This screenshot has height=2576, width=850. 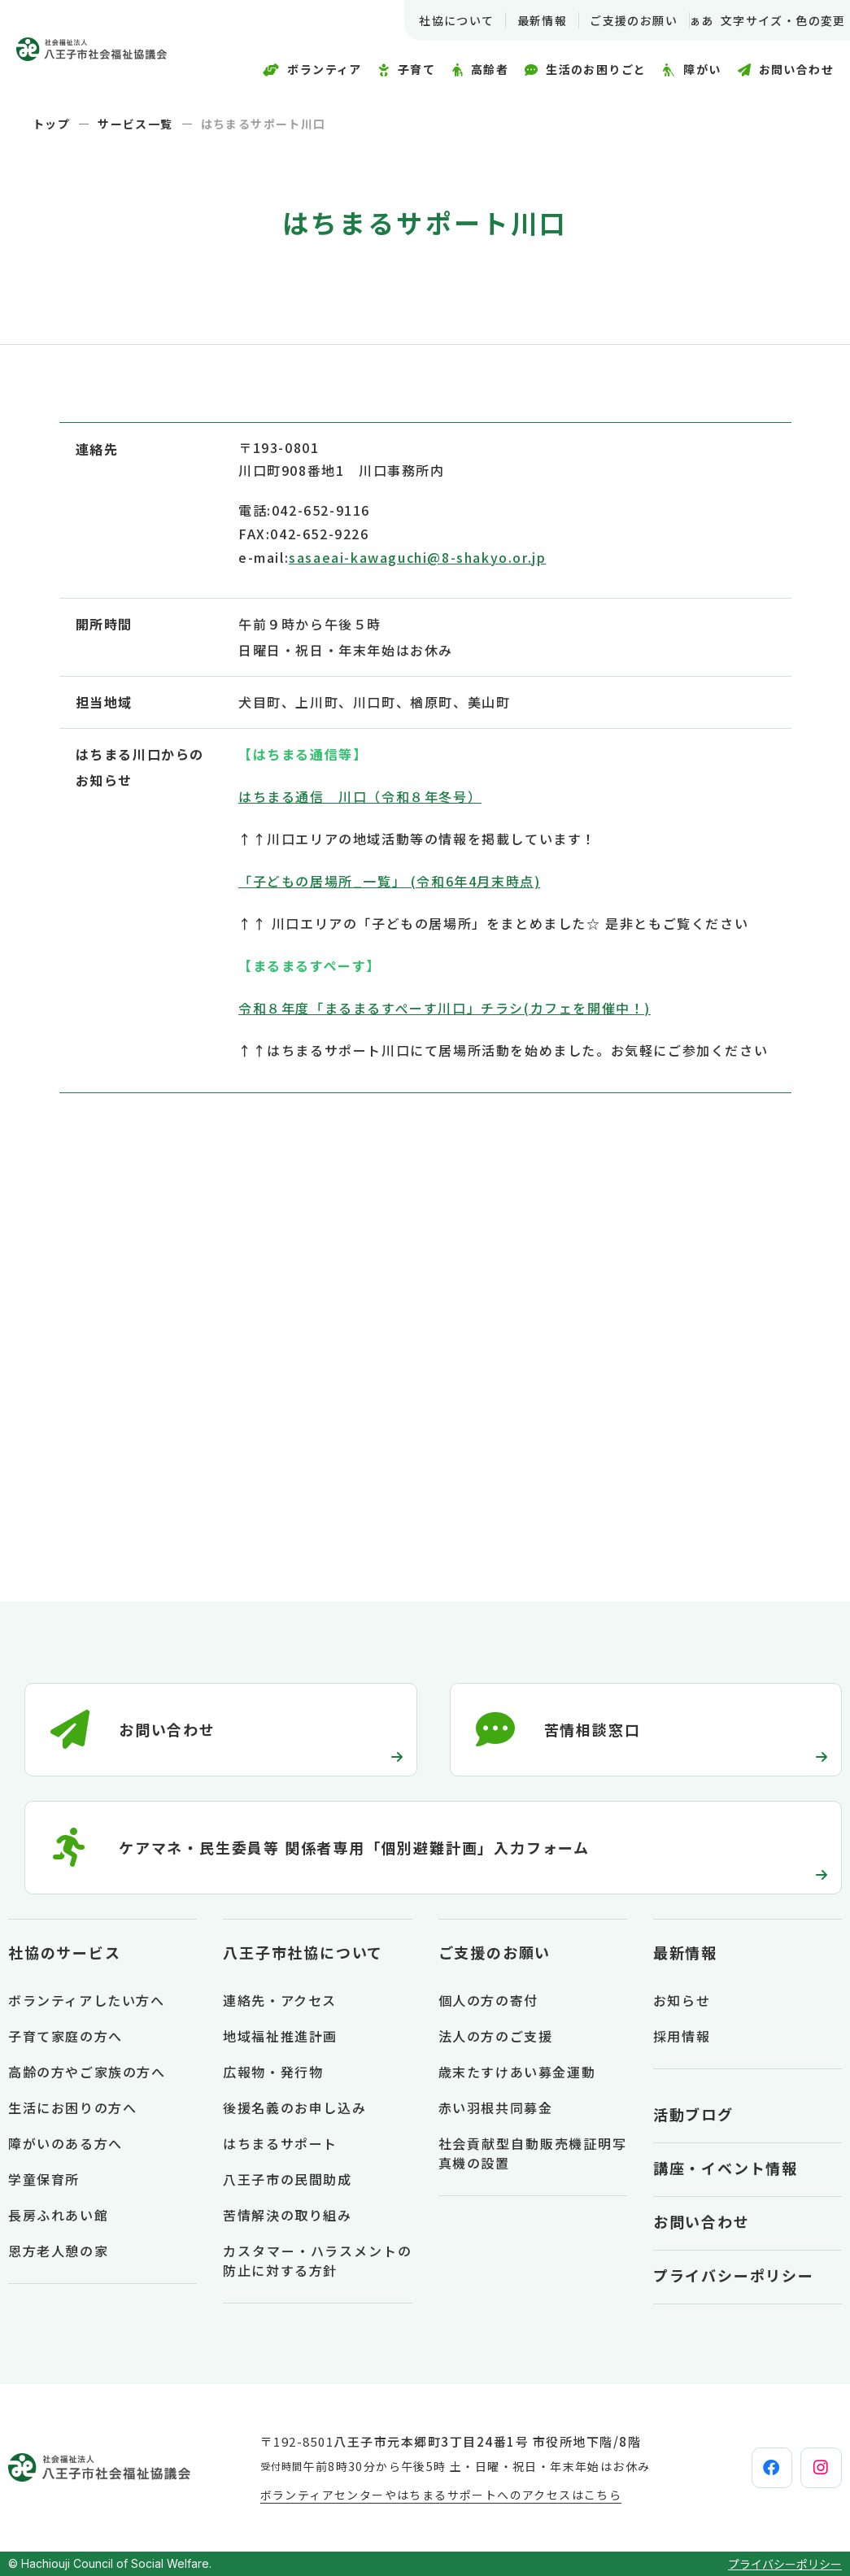 What do you see at coordinates (729, 2468) in the screenshot?
I see `[facebook]` at bounding box center [729, 2468].